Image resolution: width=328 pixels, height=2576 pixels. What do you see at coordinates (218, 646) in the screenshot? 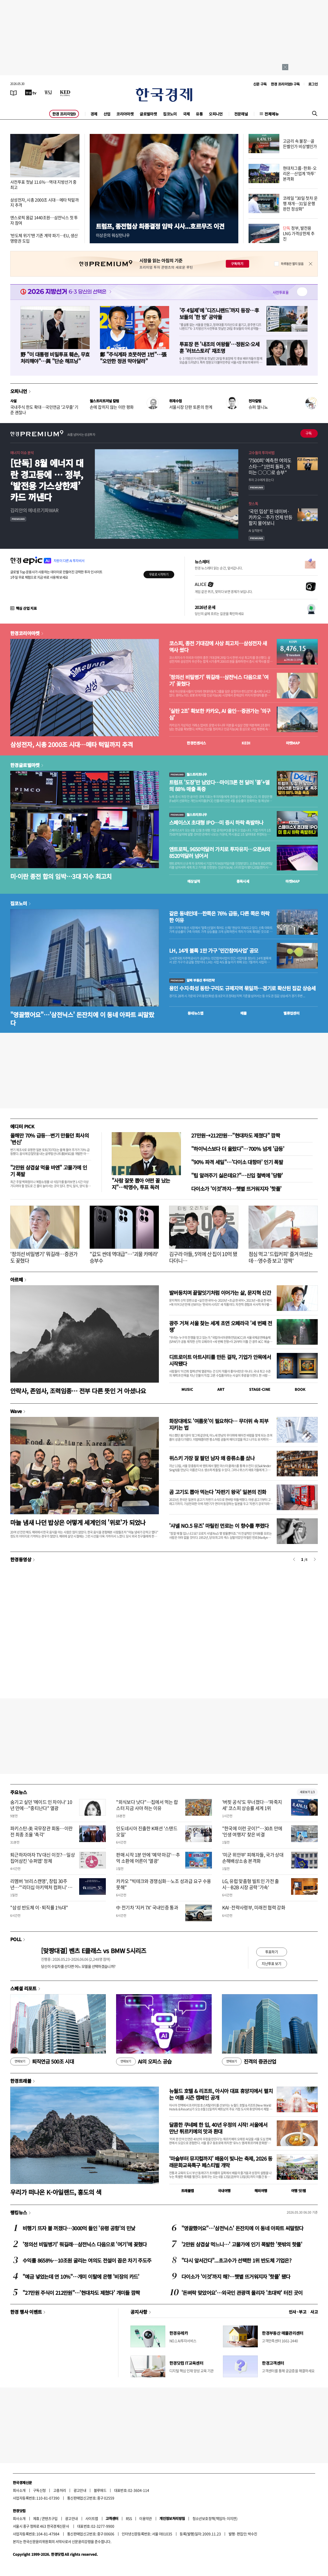
I see `코스피, 종전 기대감에 사상 최고치…삼성전자 새 역사 썼다` at bounding box center [218, 646].